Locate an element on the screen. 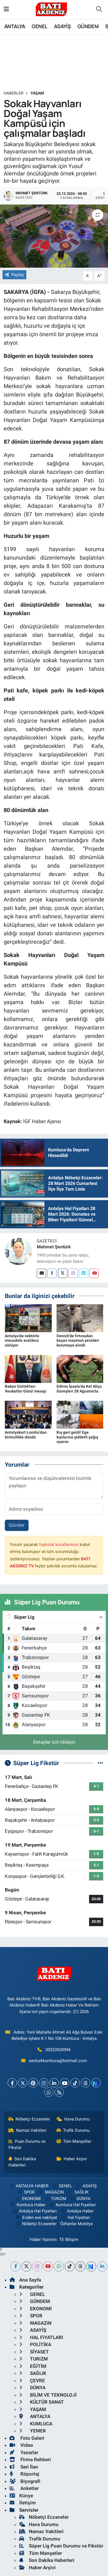 This screenshot has height=2576, width=108. ASAYİŞ is located at coordinates (62, 26).